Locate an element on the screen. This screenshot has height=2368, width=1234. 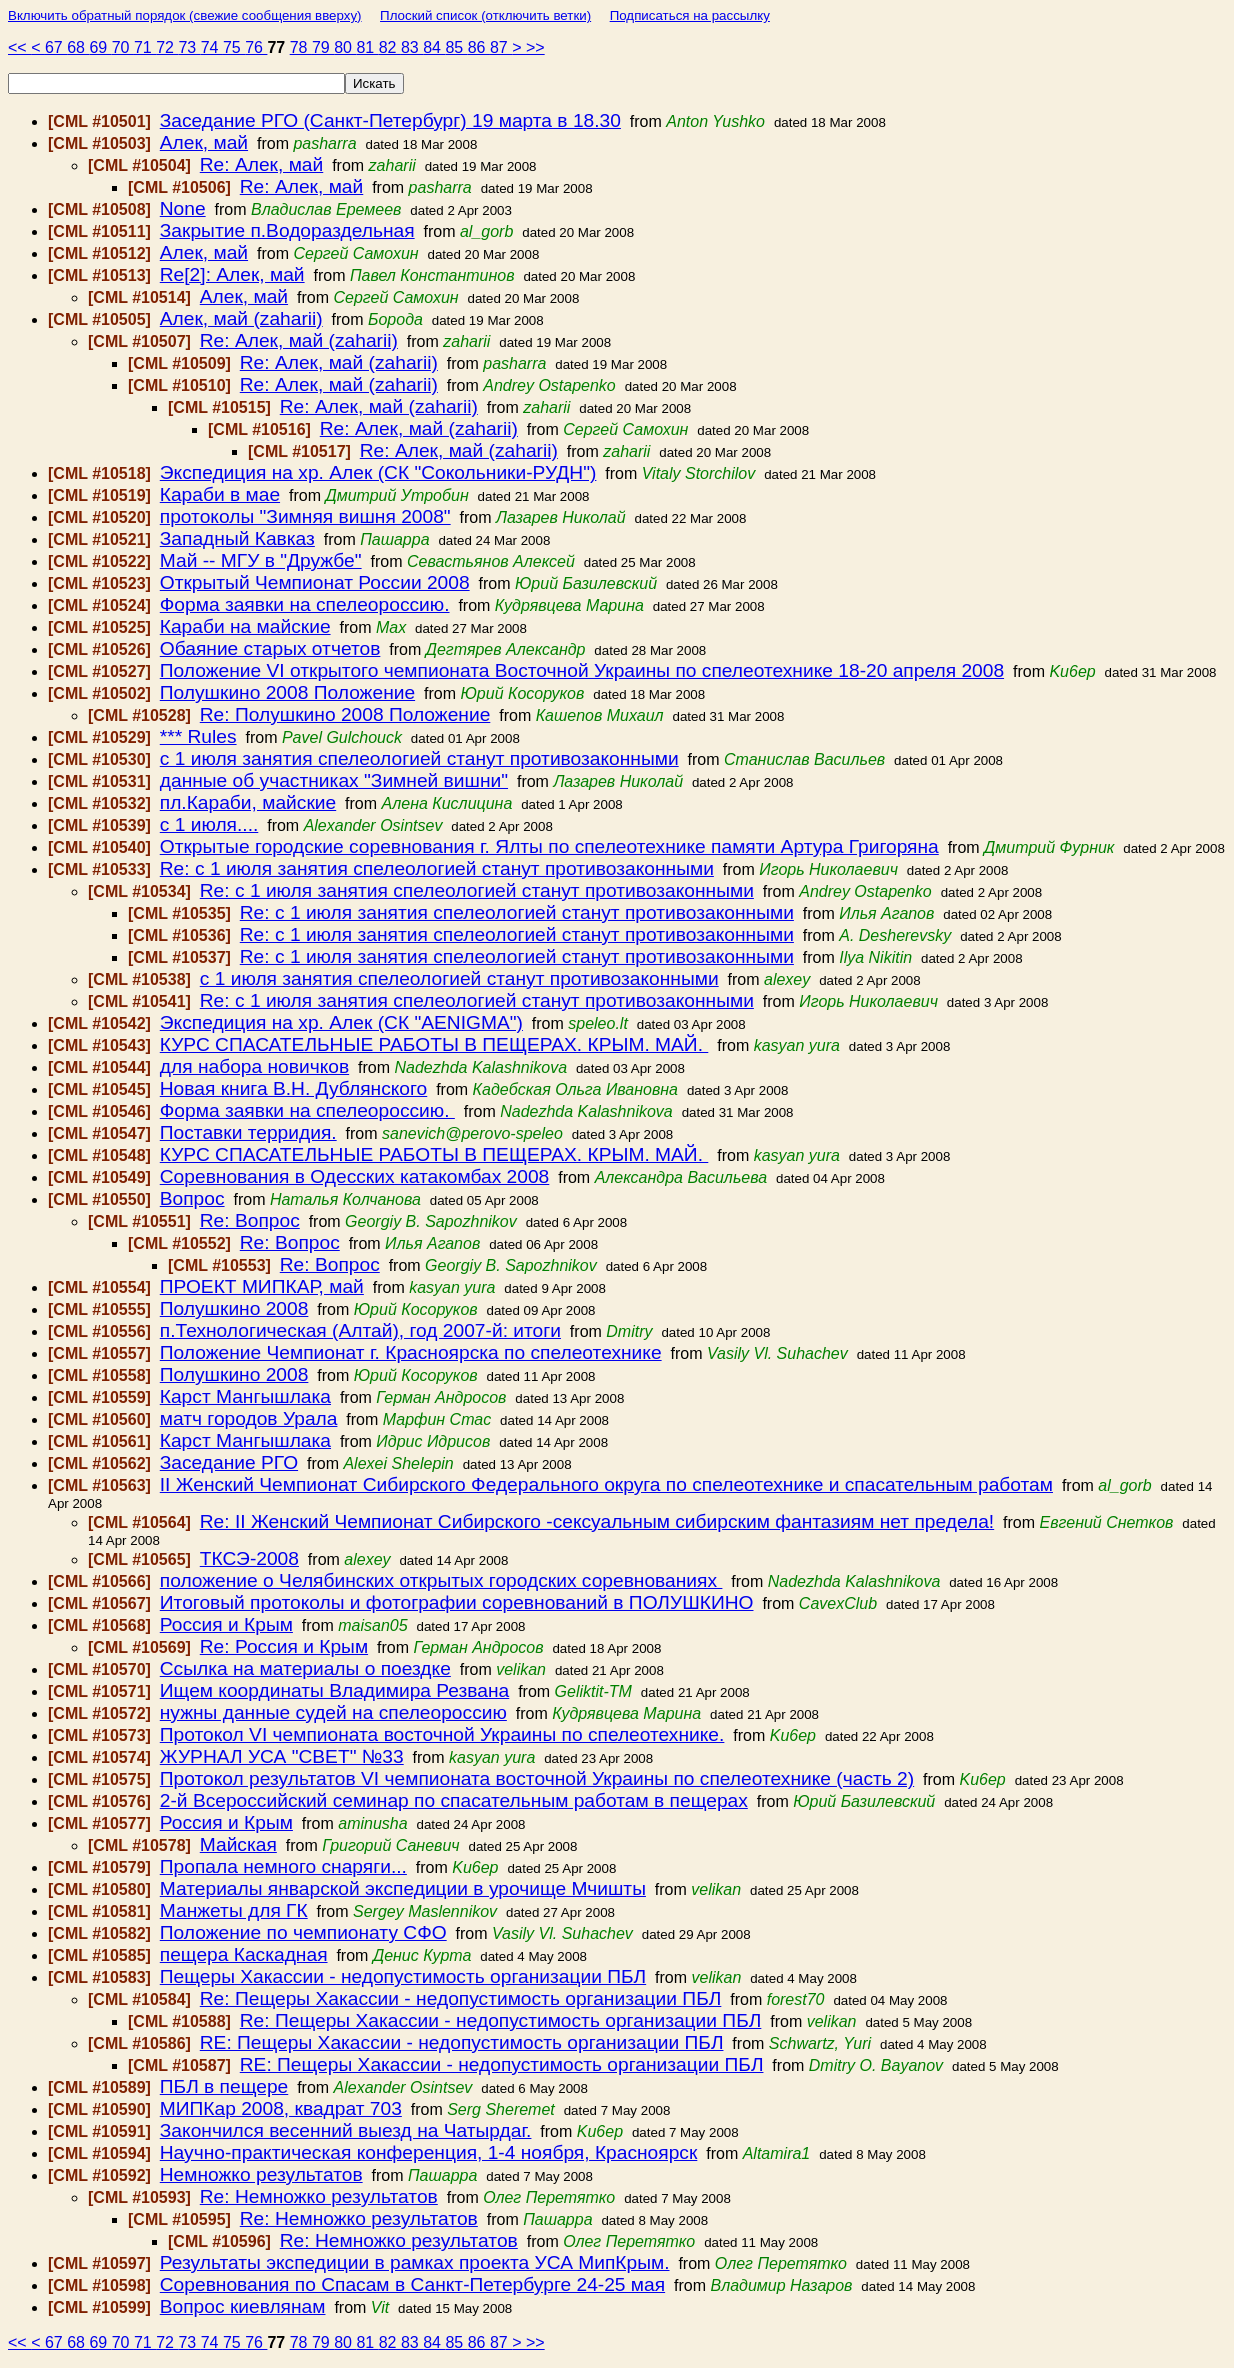
Экспедиция на хр. Алек (СК "Сокольники-РУДН") is located at coordinates (378, 472).